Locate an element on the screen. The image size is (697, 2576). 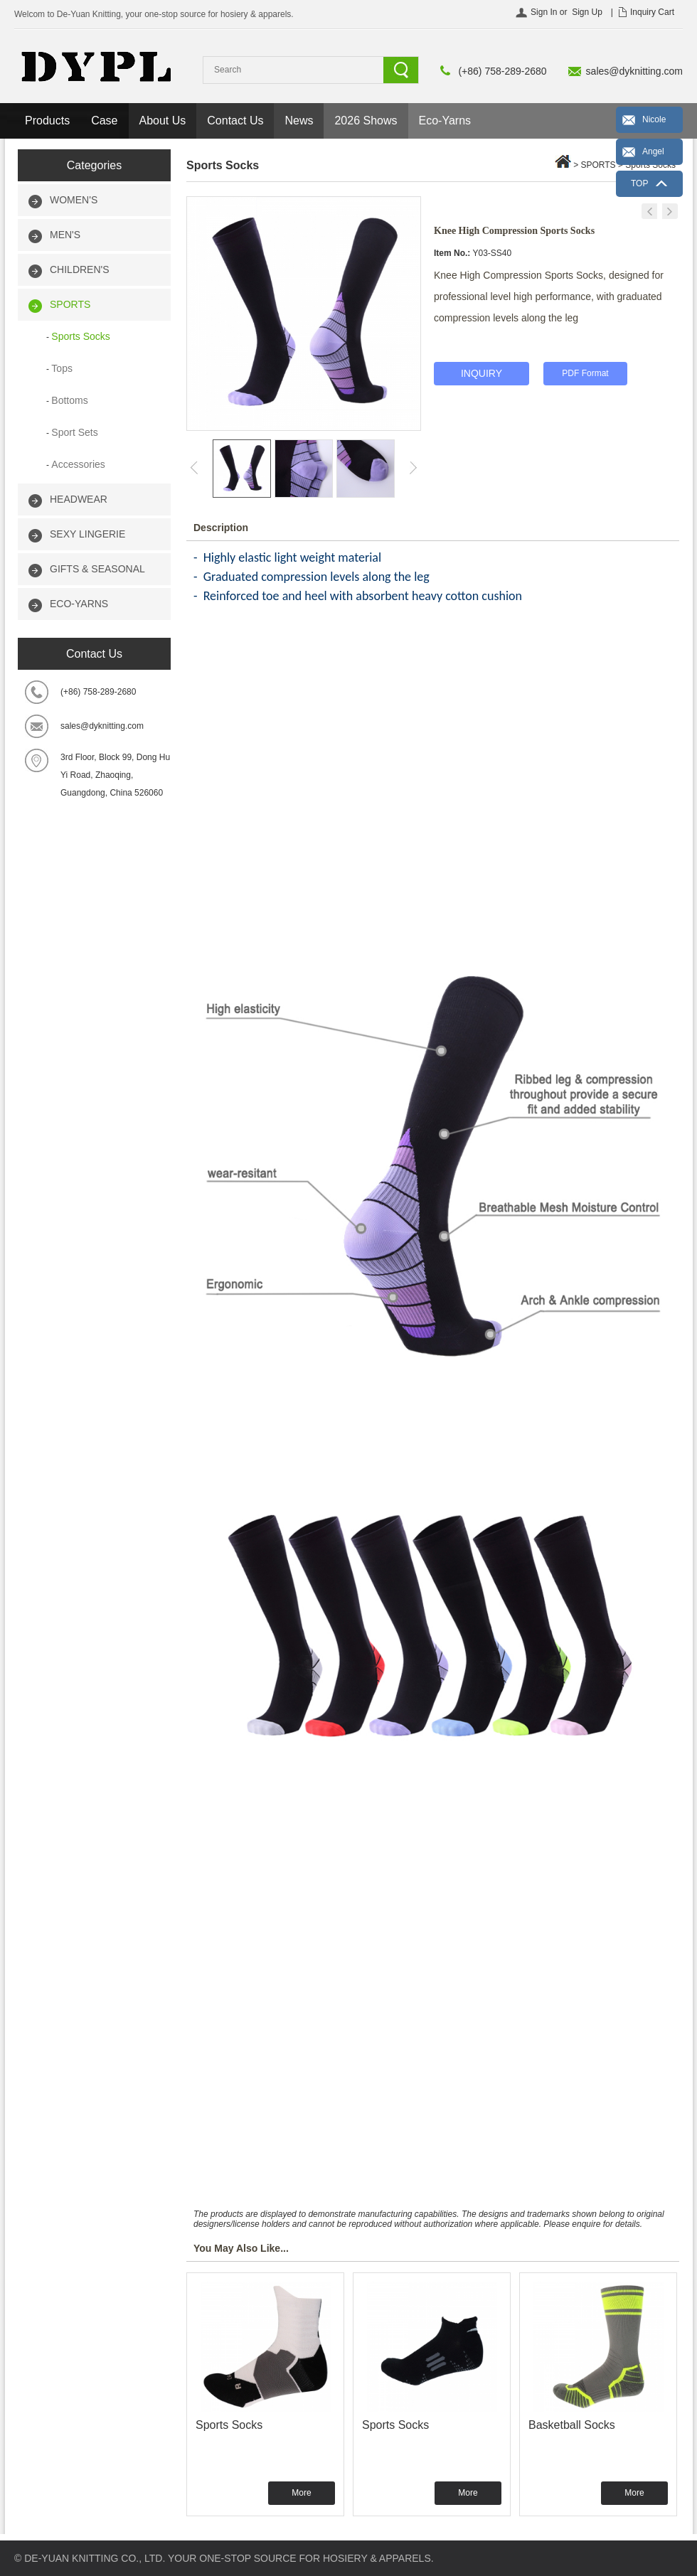
Sign In is located at coordinates (544, 12).